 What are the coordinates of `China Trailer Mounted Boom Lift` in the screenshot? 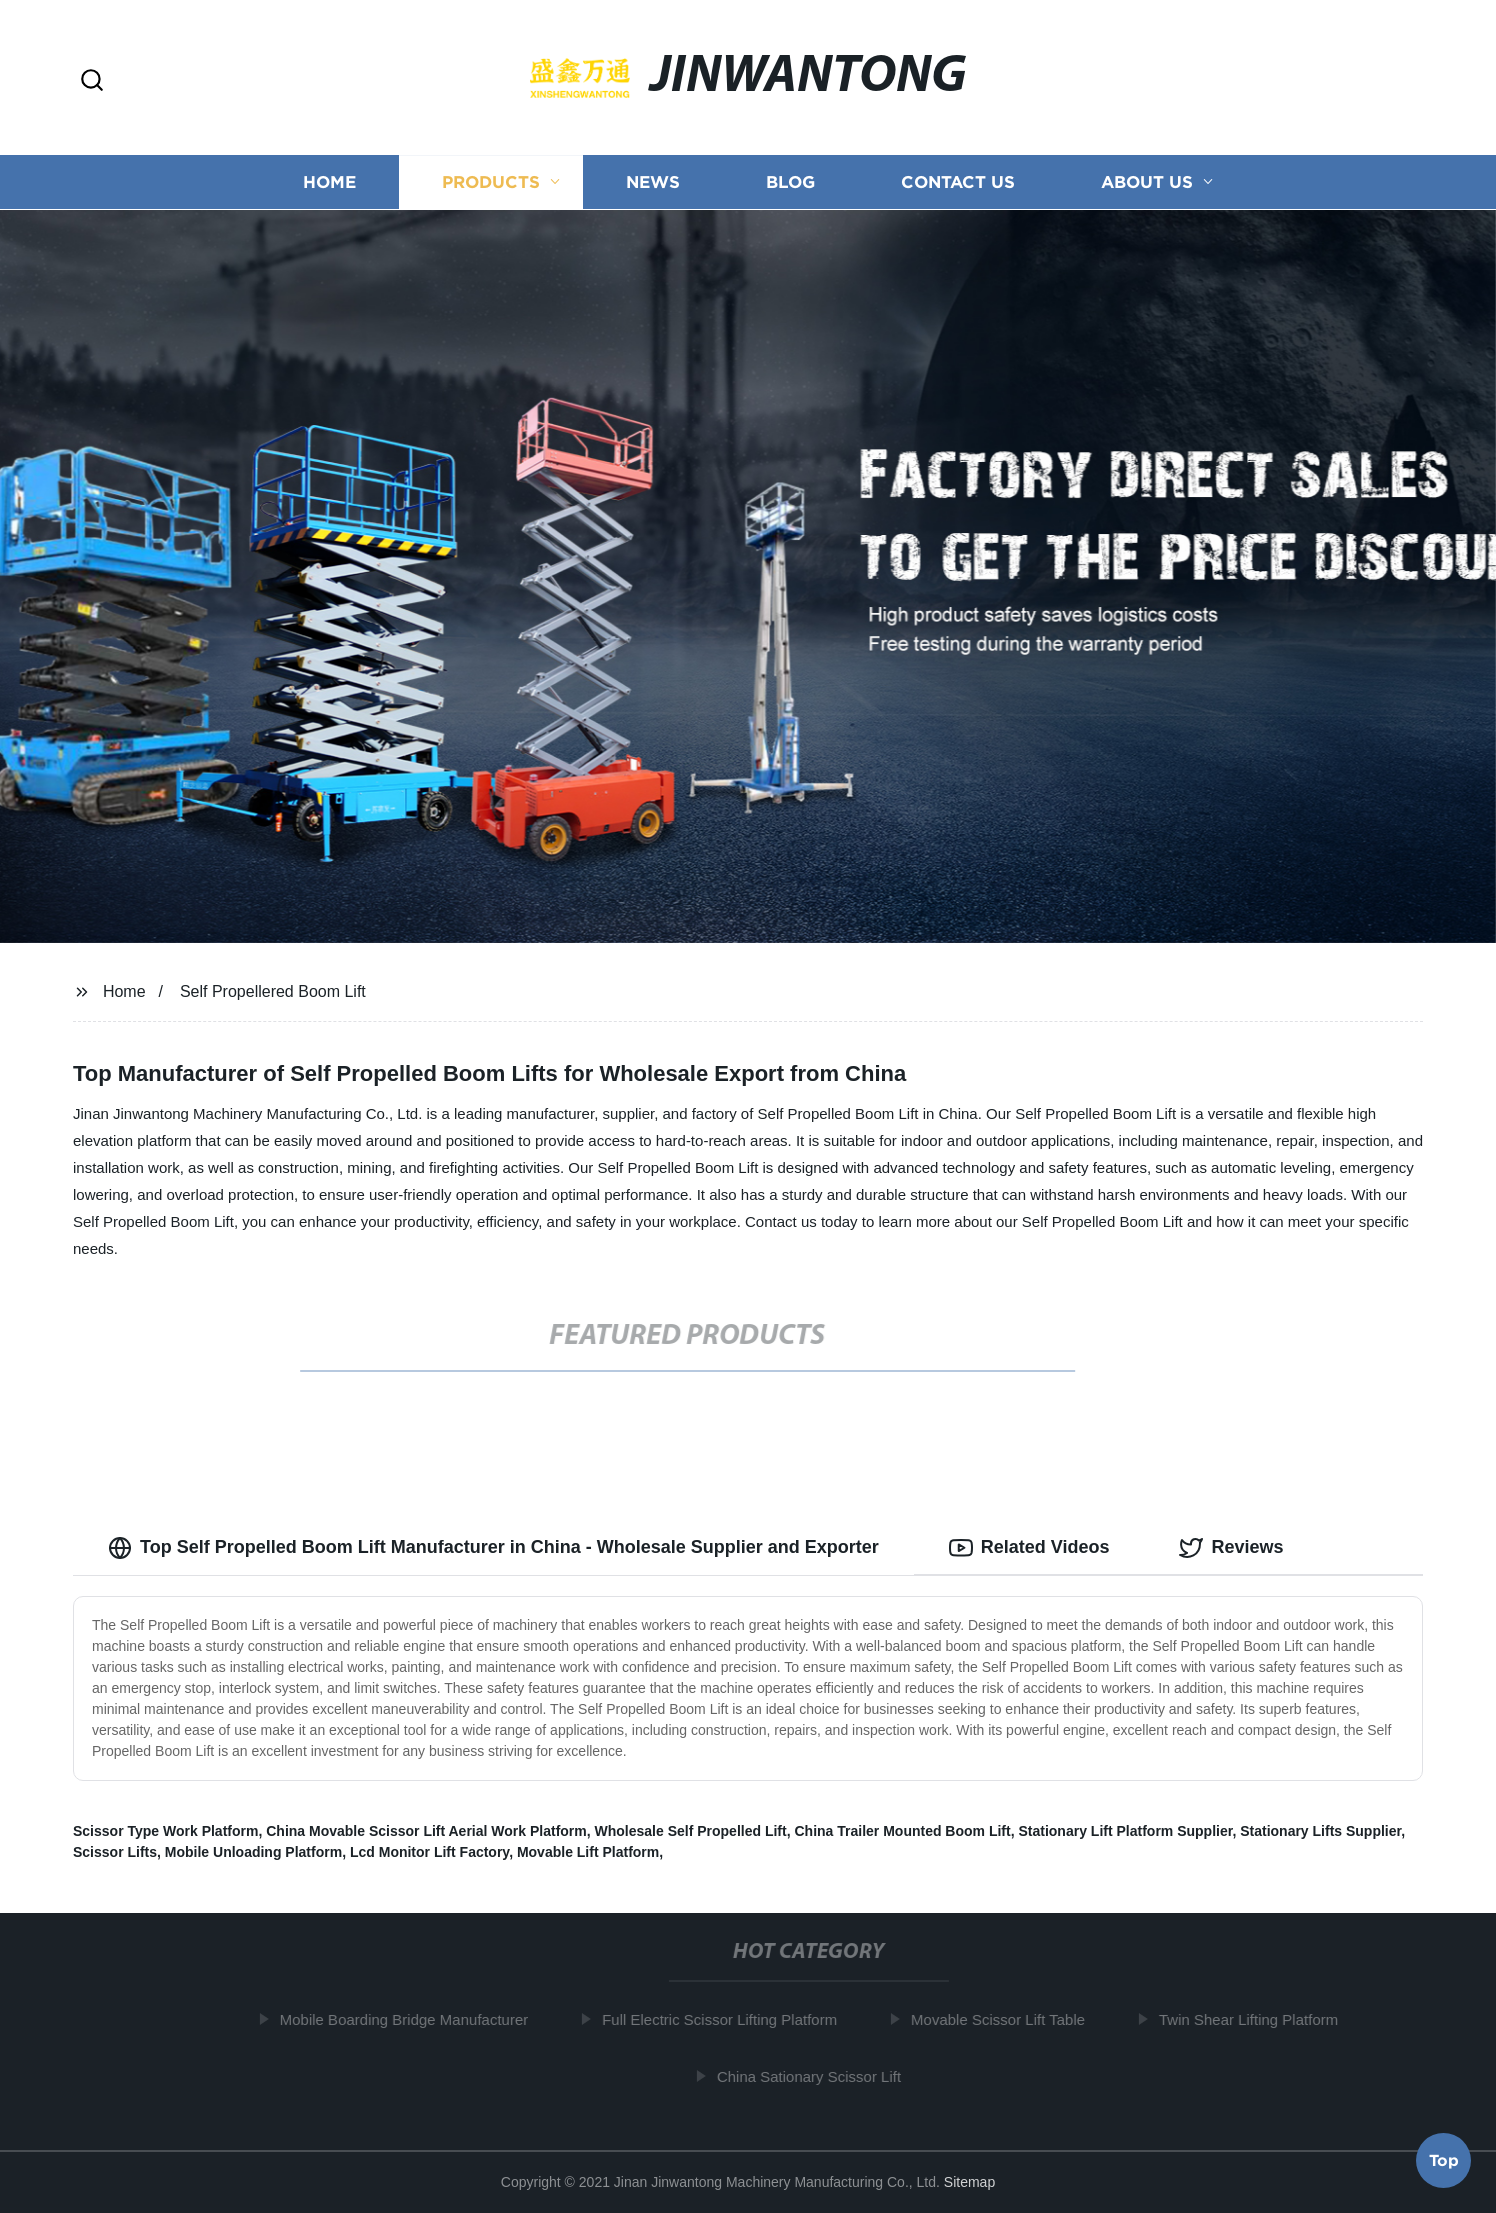 It's located at (902, 1831).